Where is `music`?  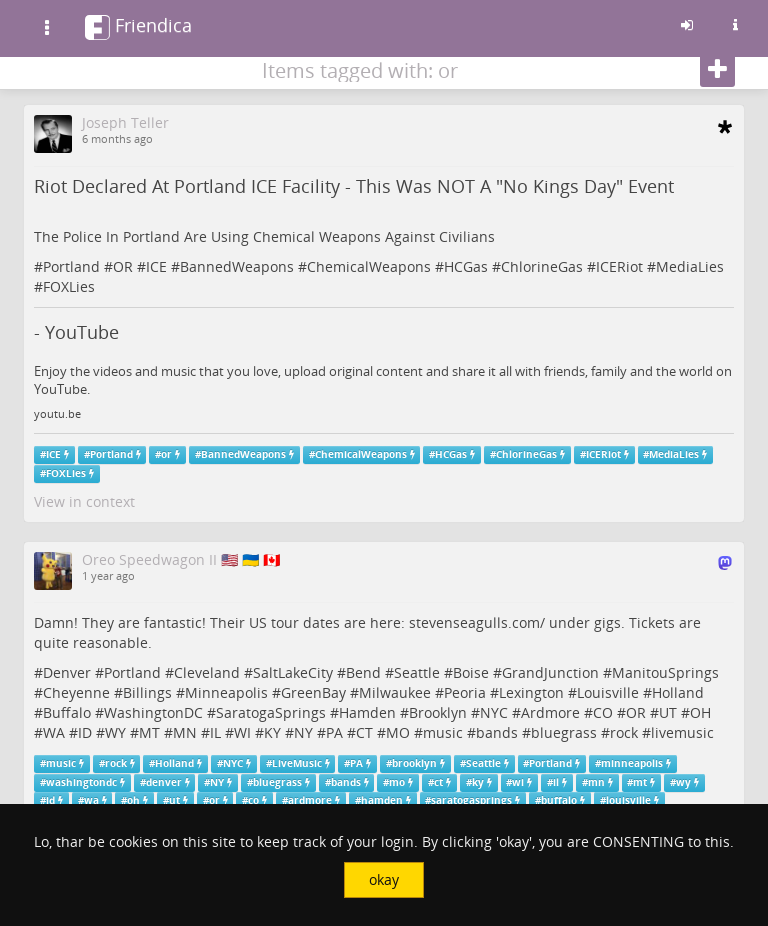 music is located at coordinates (443, 732).